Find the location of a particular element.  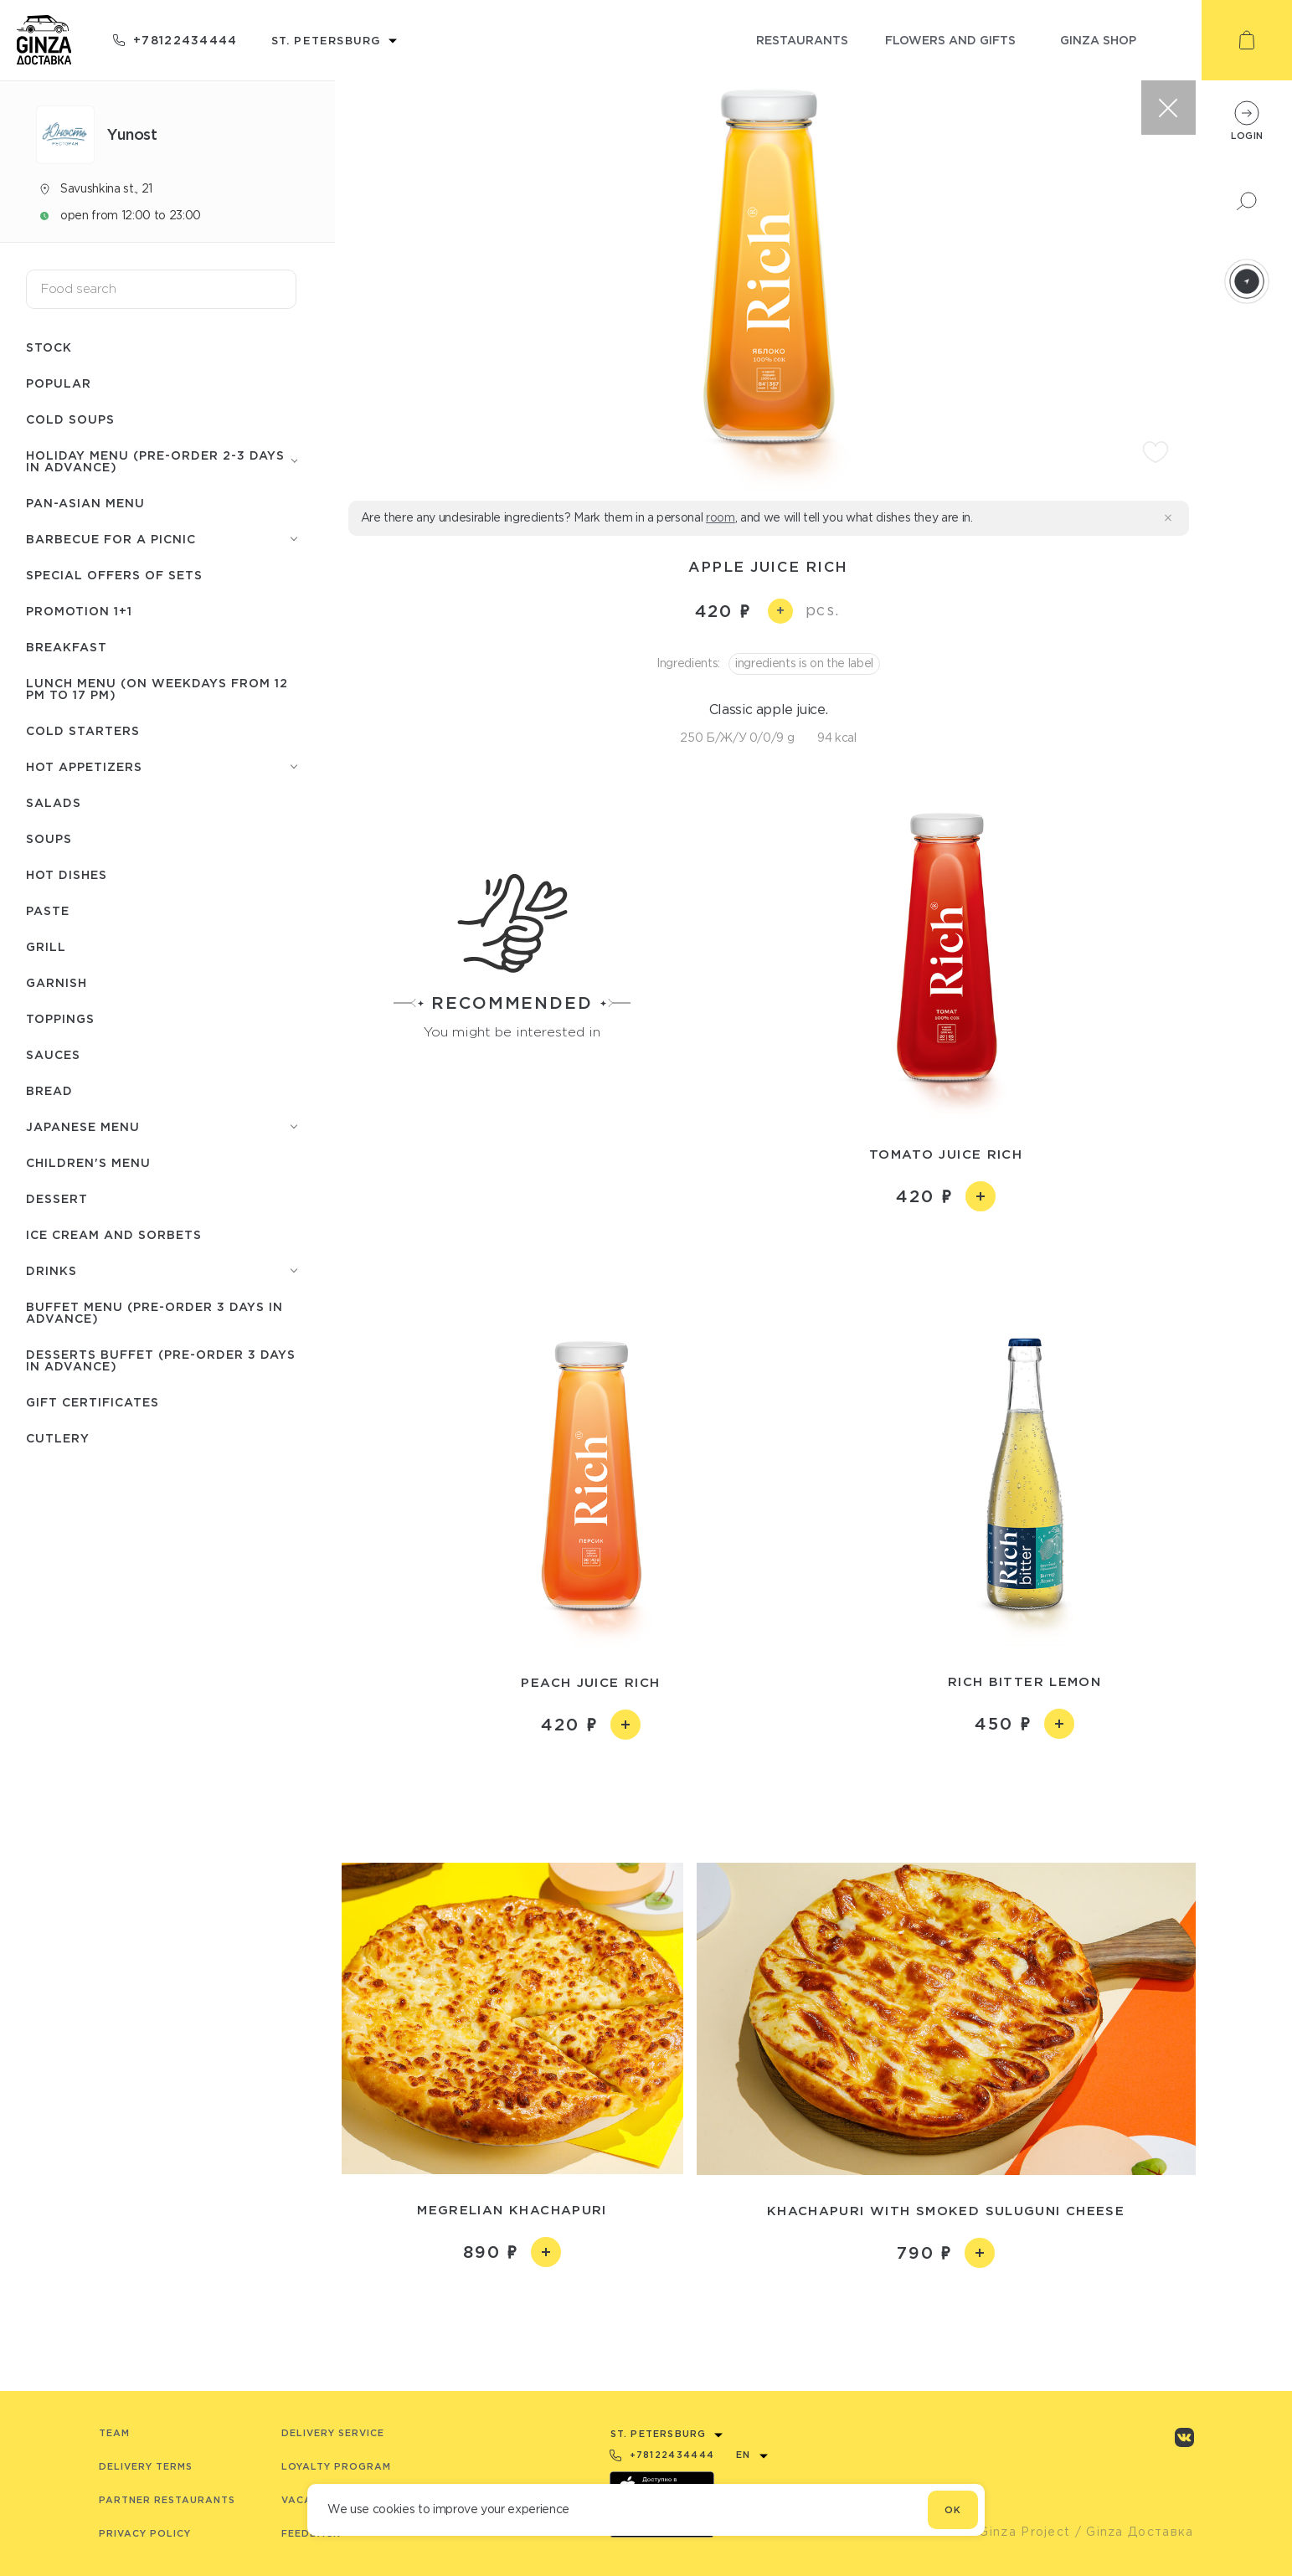

room is located at coordinates (720, 517).